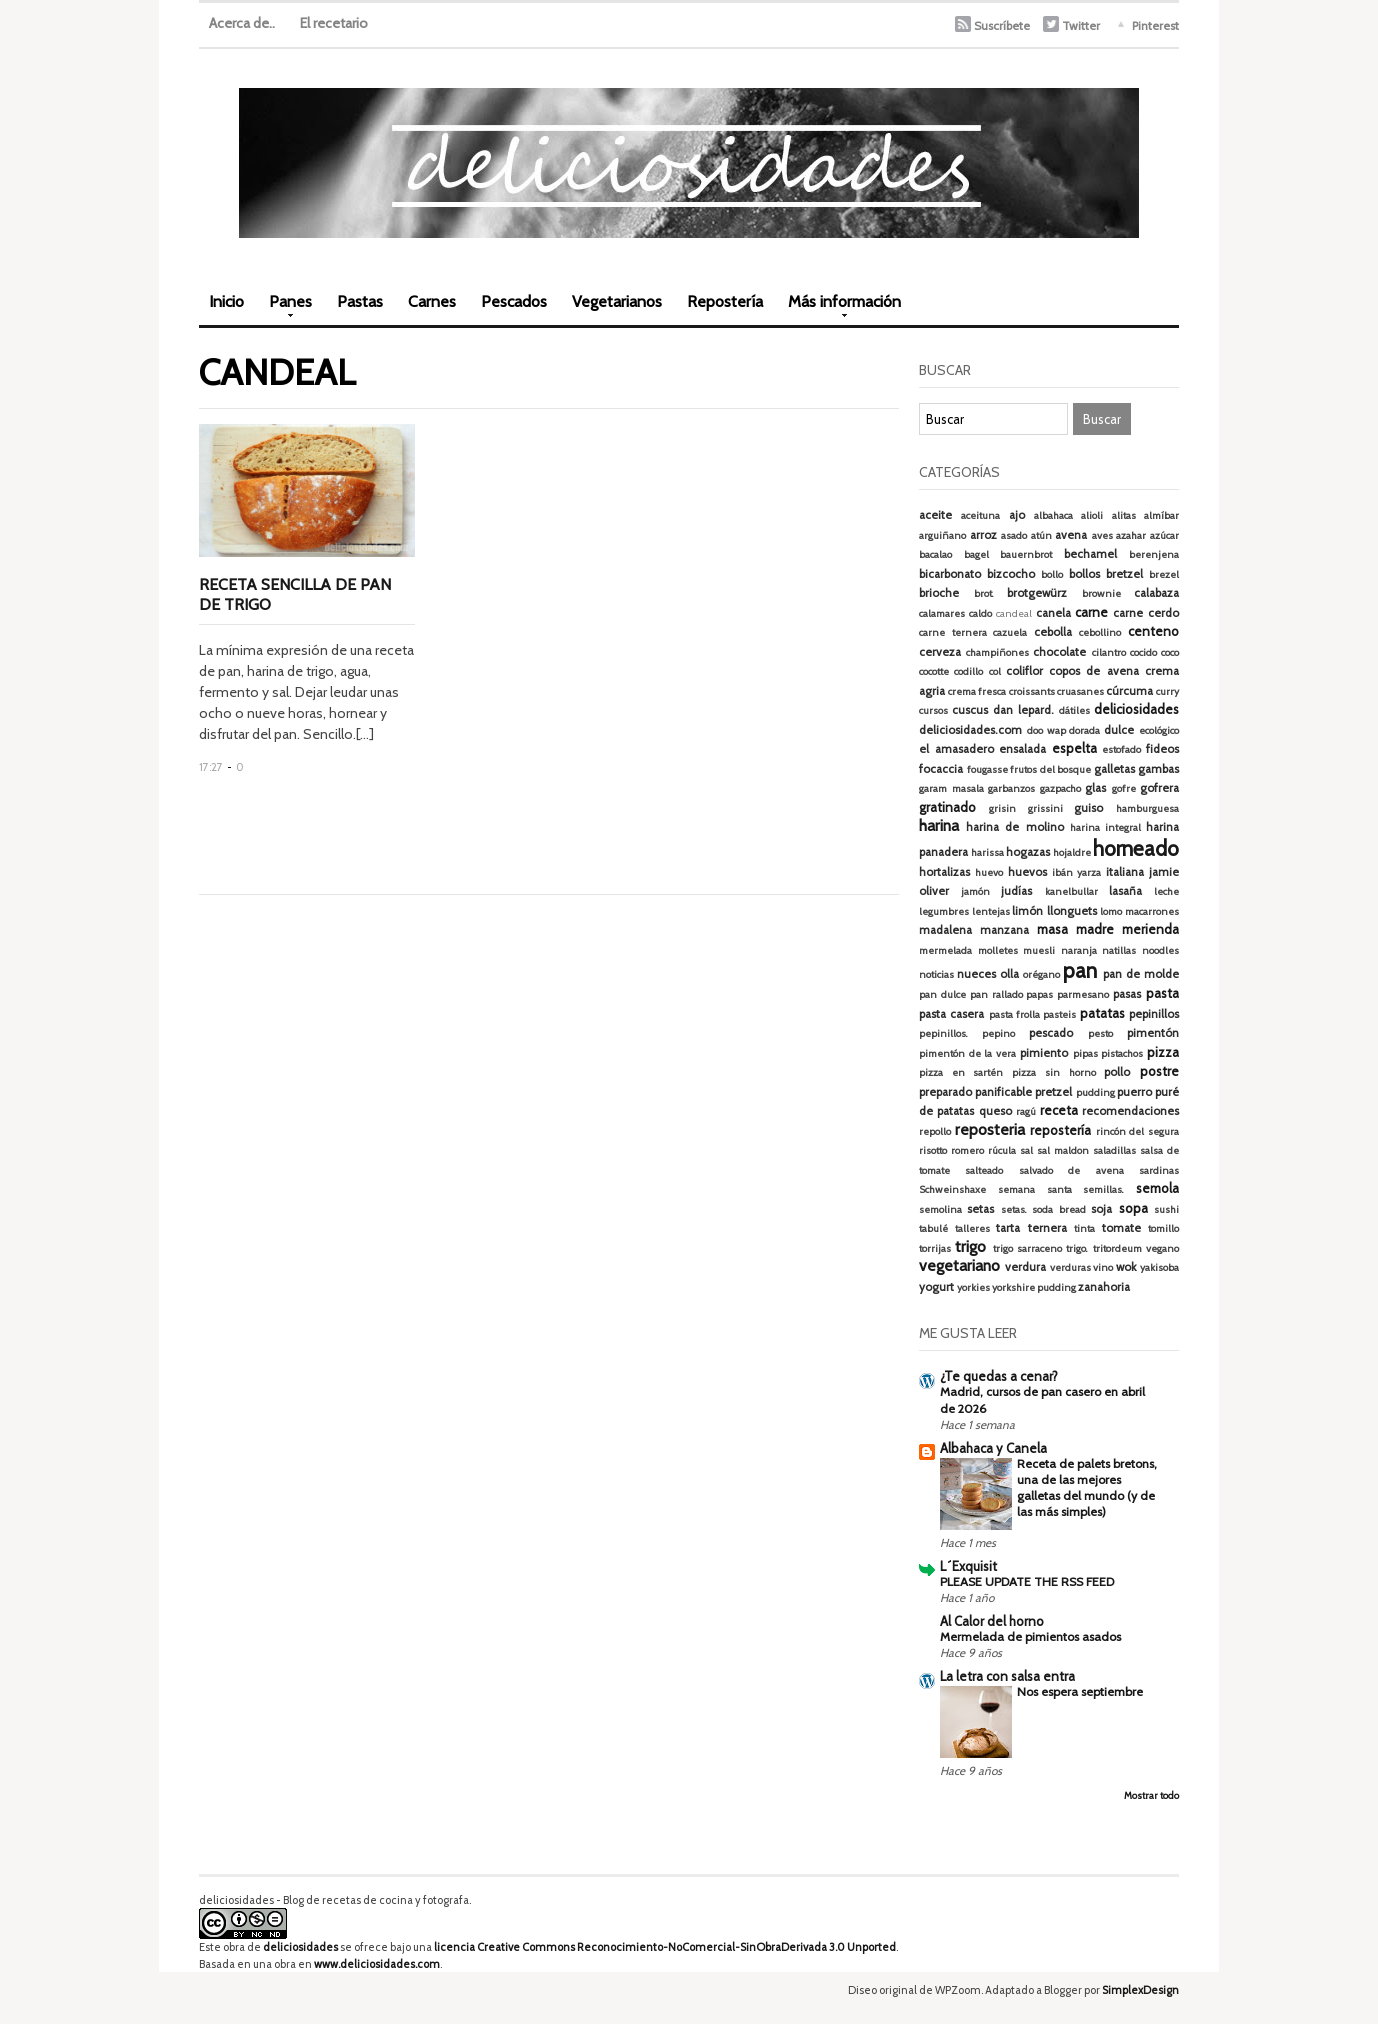  Describe the element at coordinates (1163, 1052) in the screenshot. I see `pizza` at that location.